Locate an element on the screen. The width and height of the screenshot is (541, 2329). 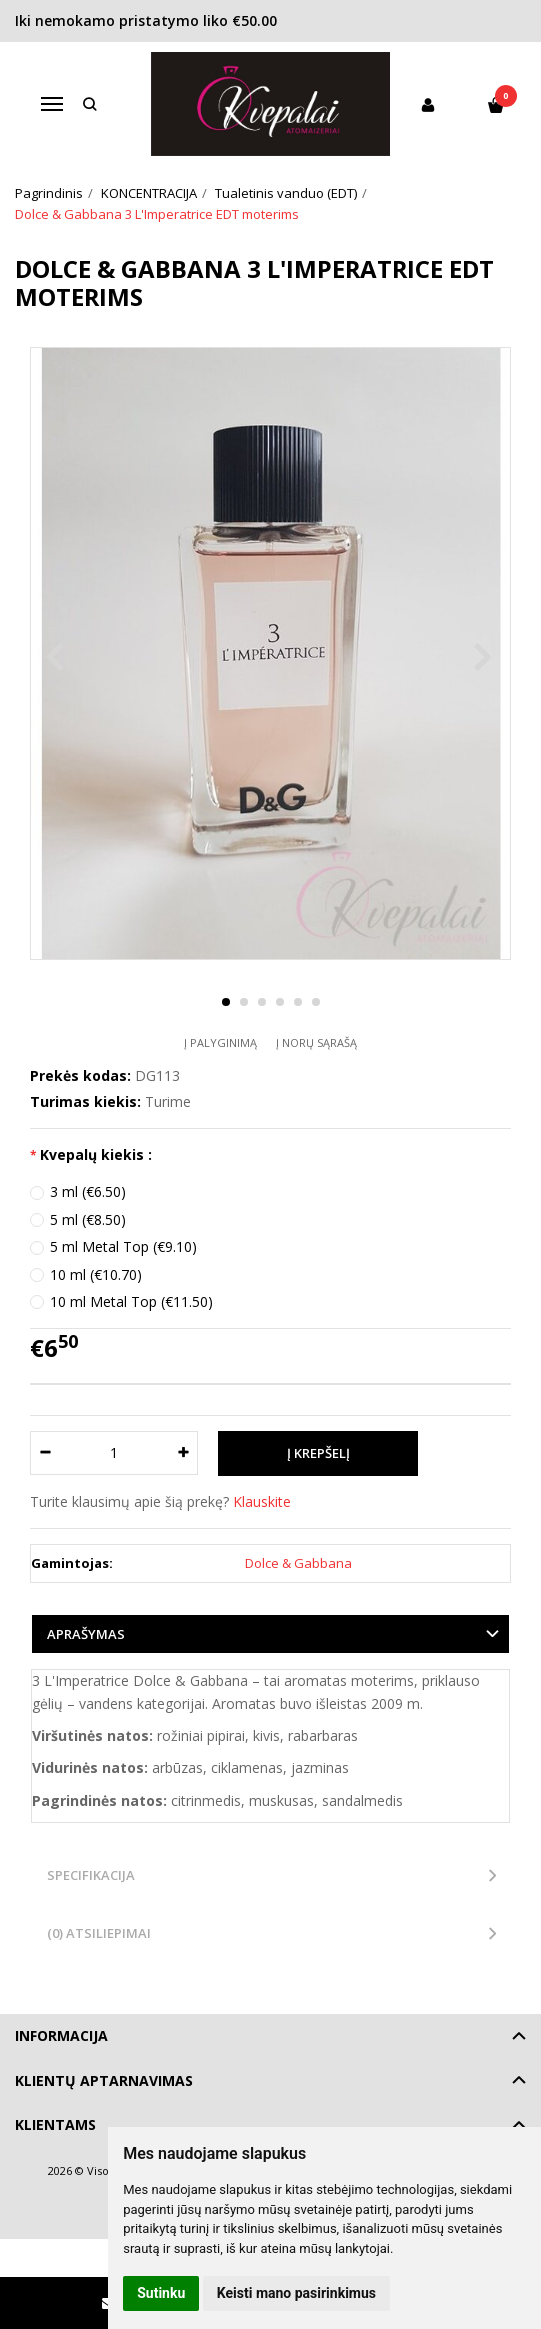
[Kiekis: minus] is located at coordinates (44, 1453).